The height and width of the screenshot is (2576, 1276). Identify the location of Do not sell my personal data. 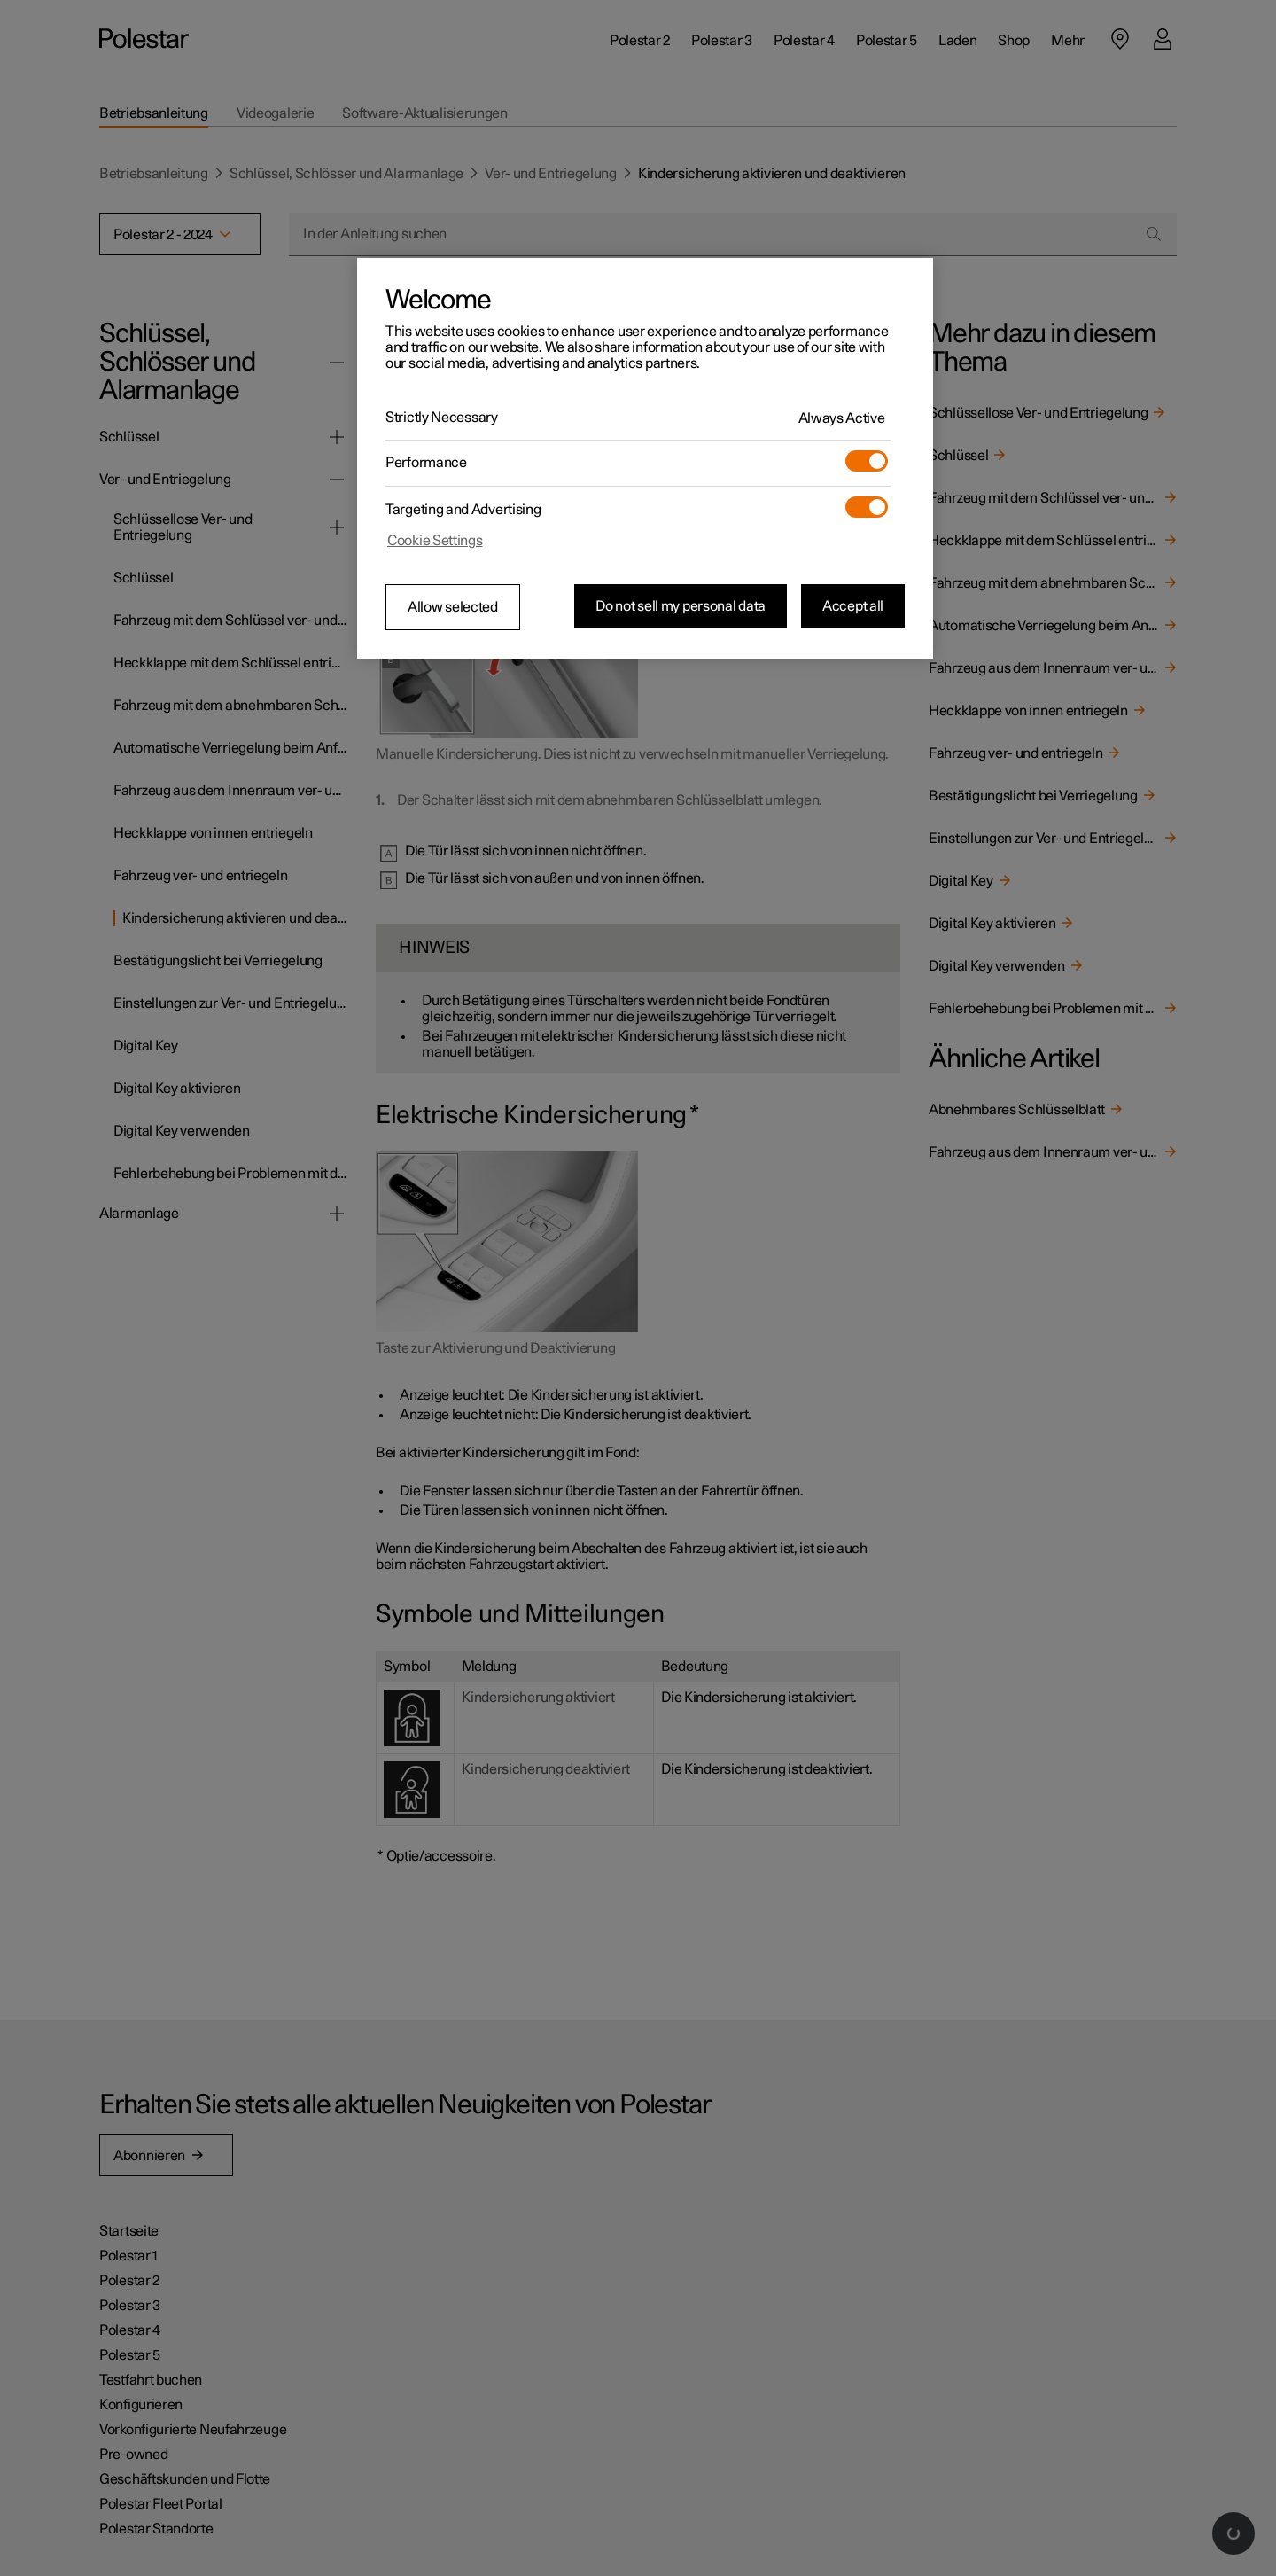
(680, 606).